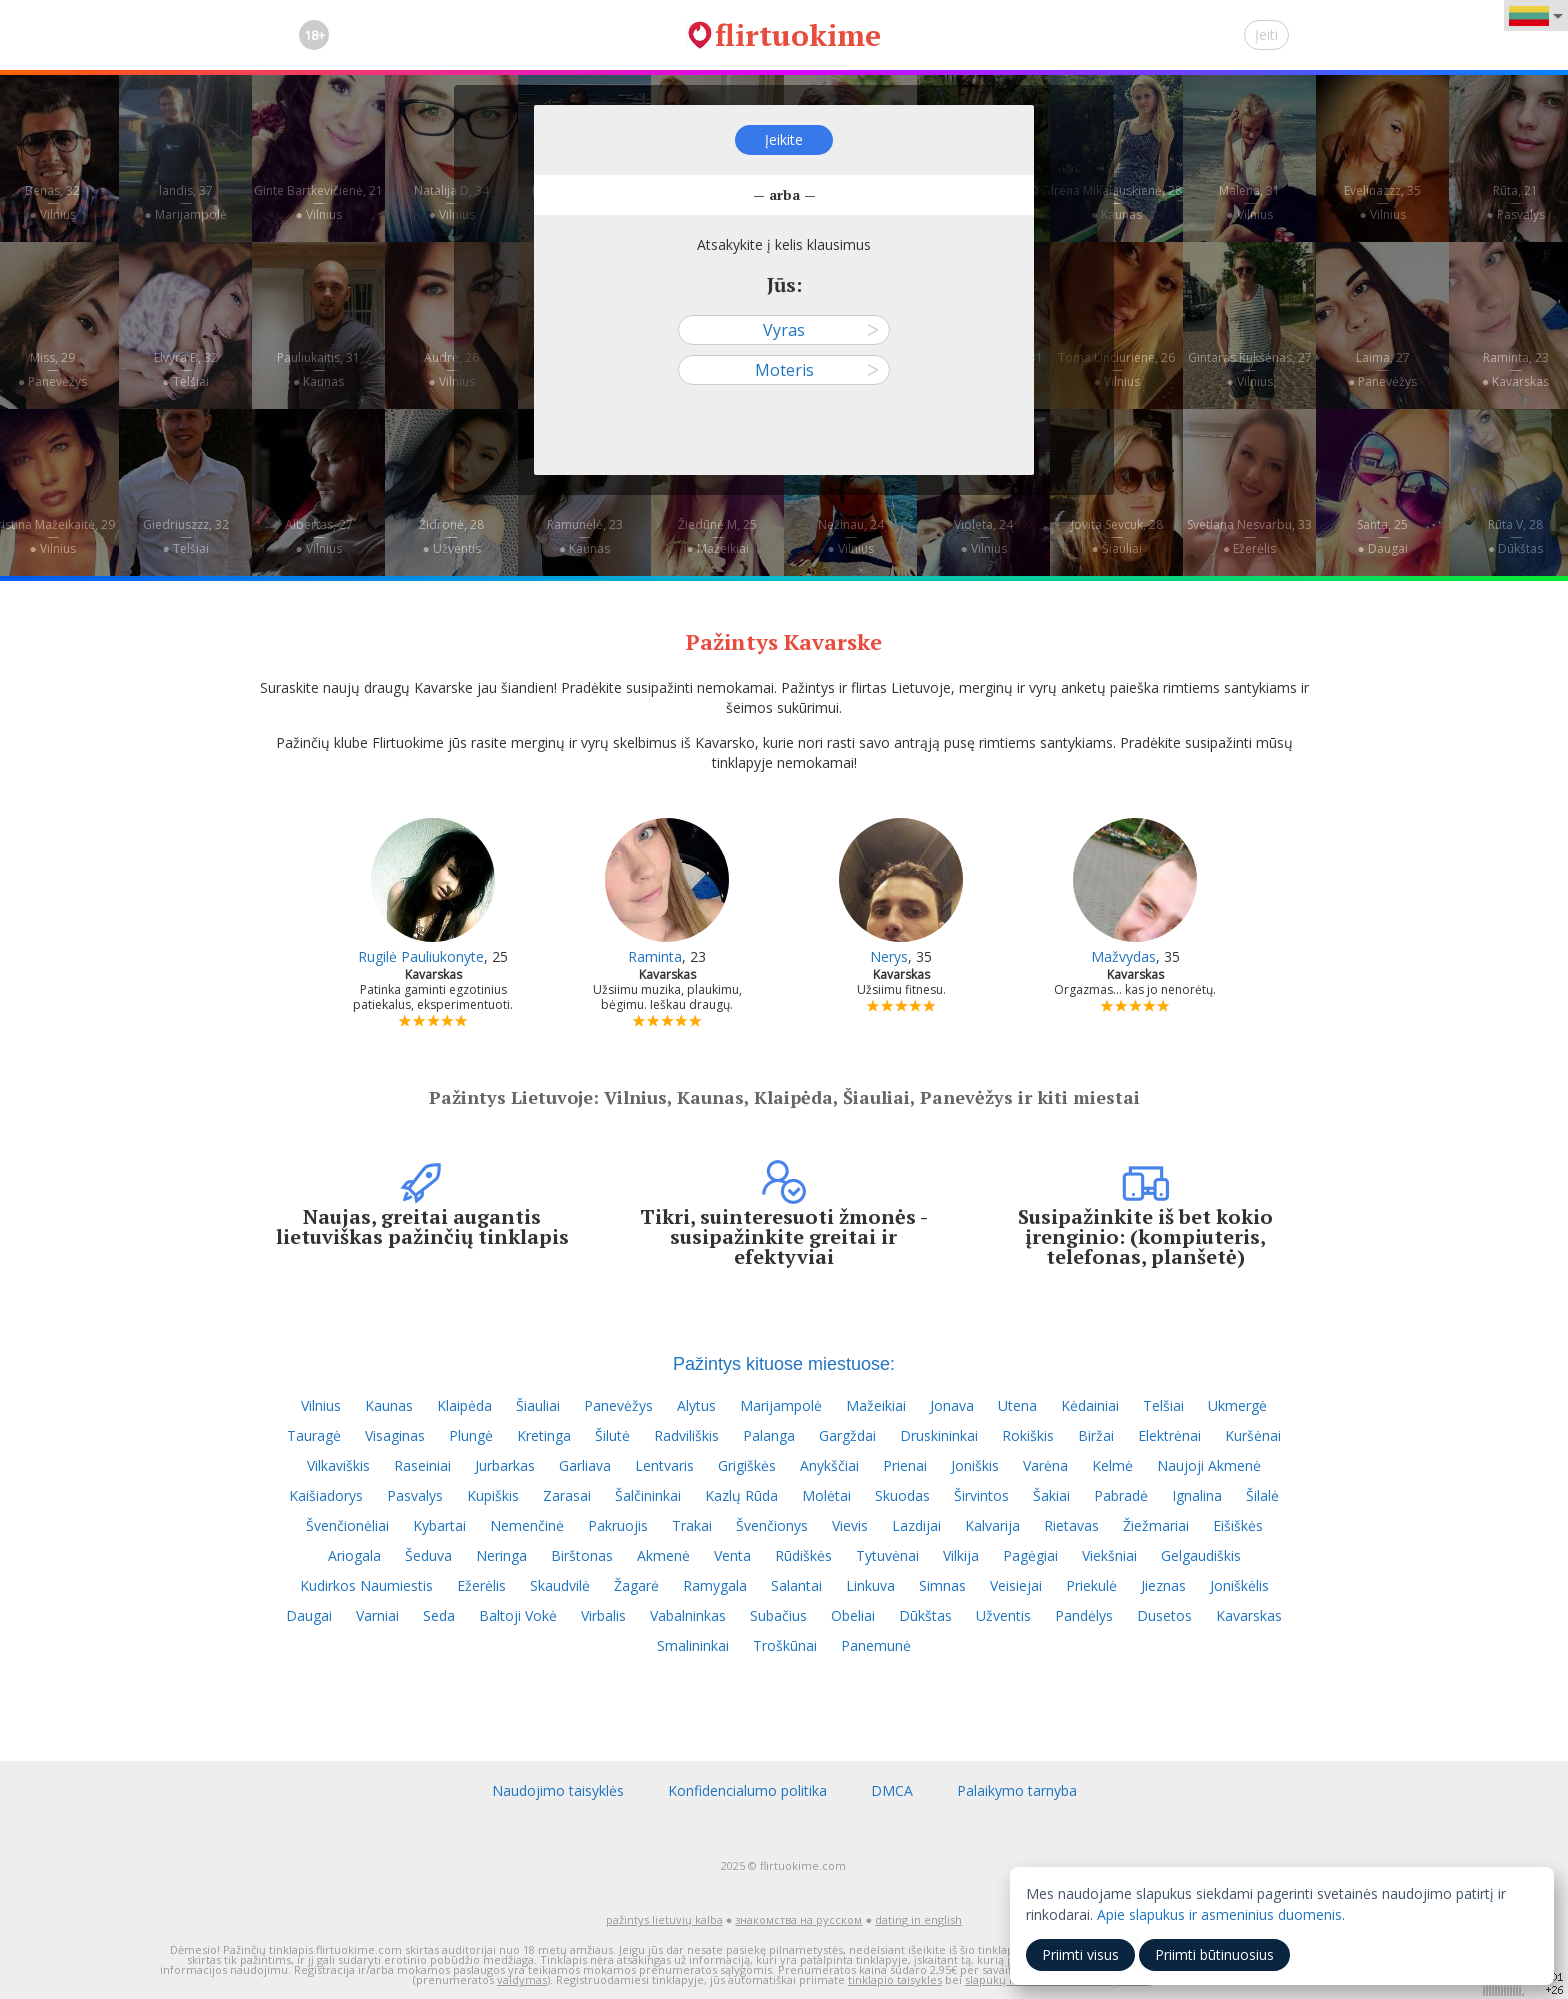  Describe the element at coordinates (522, 1979) in the screenshot. I see `valdymas` at that location.